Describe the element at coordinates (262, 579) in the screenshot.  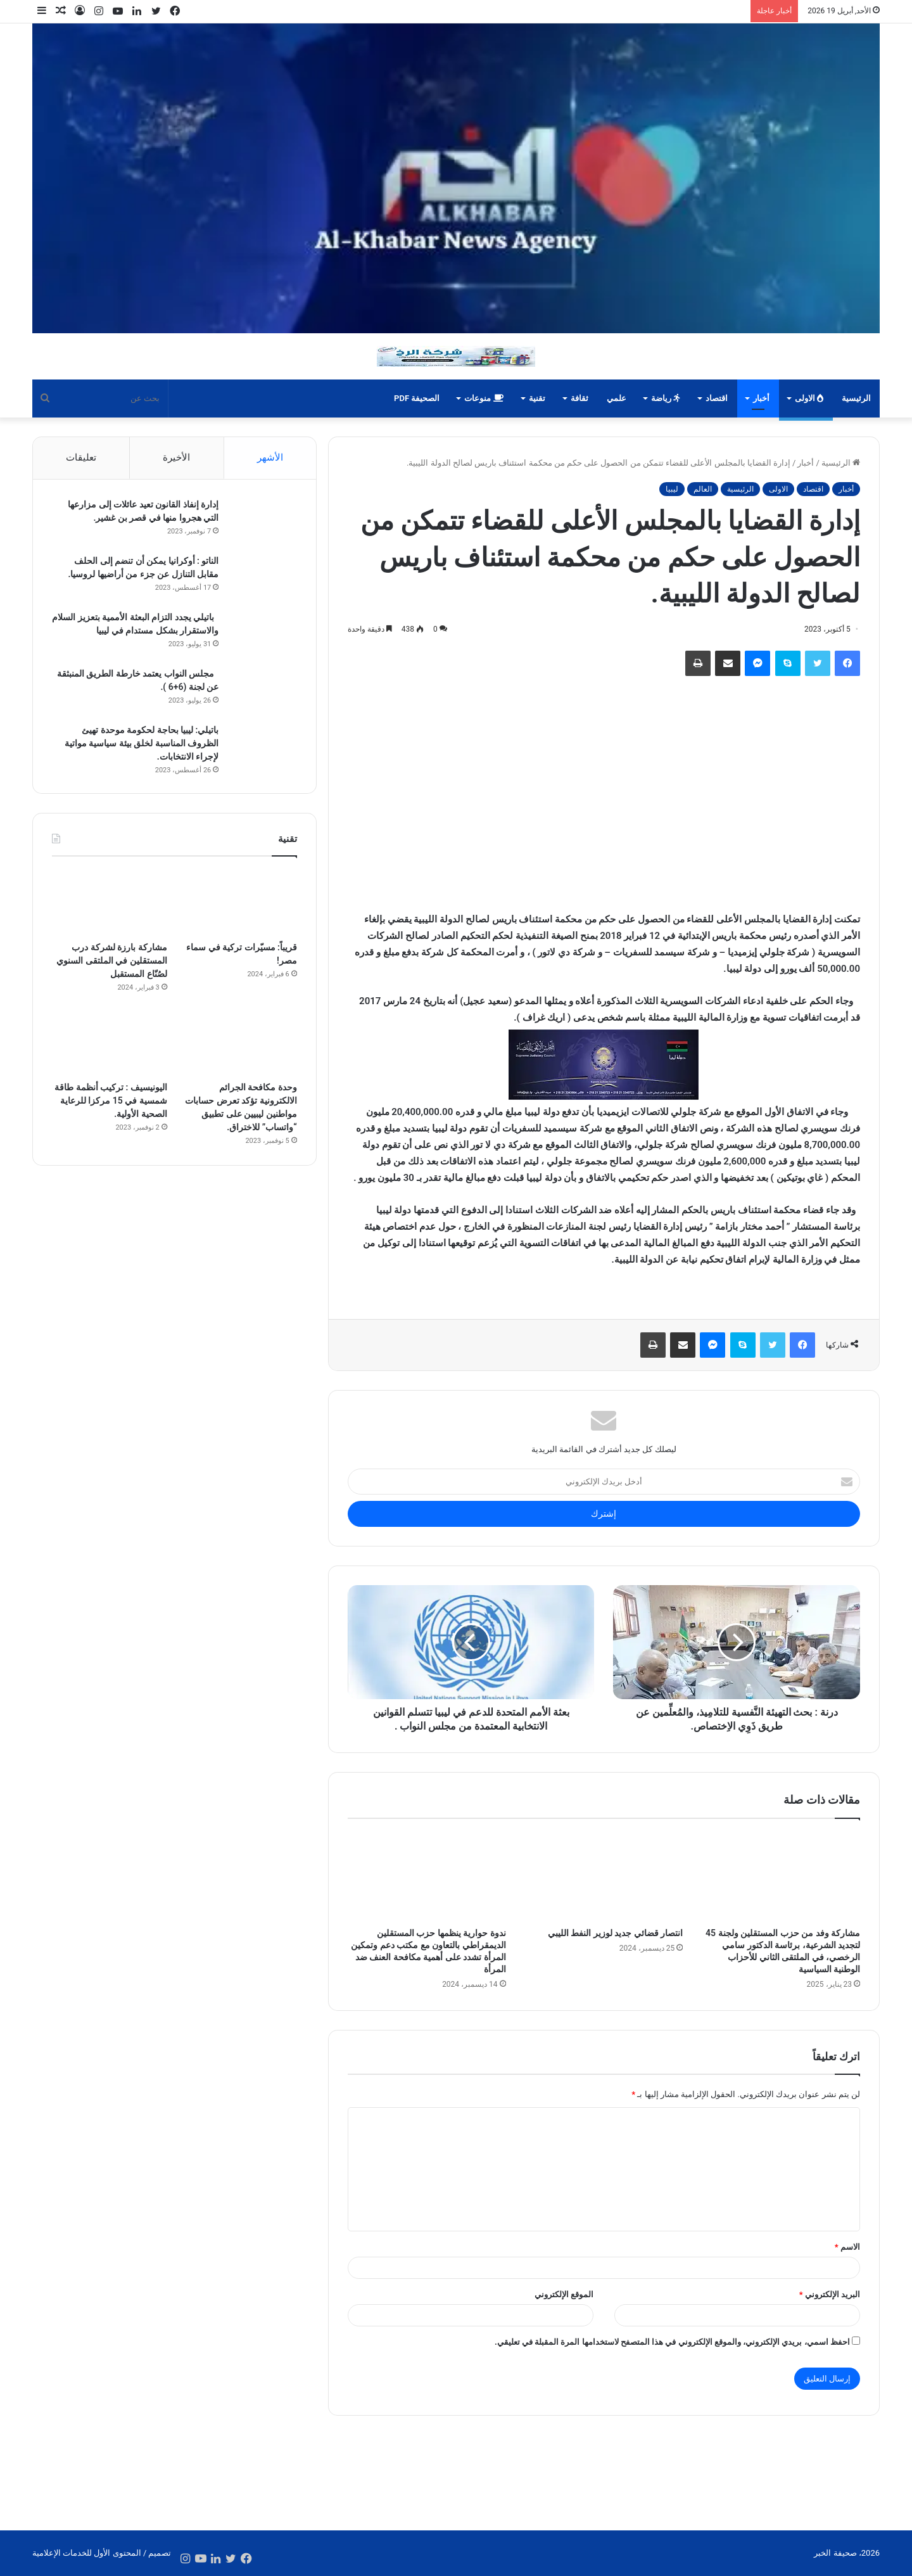
I see `[الناتو : أوكرانيا يمكن أن تنضم إلى الحلف مقابل التنازل عن جزء من أراضيها لروسيا.]` at that location.